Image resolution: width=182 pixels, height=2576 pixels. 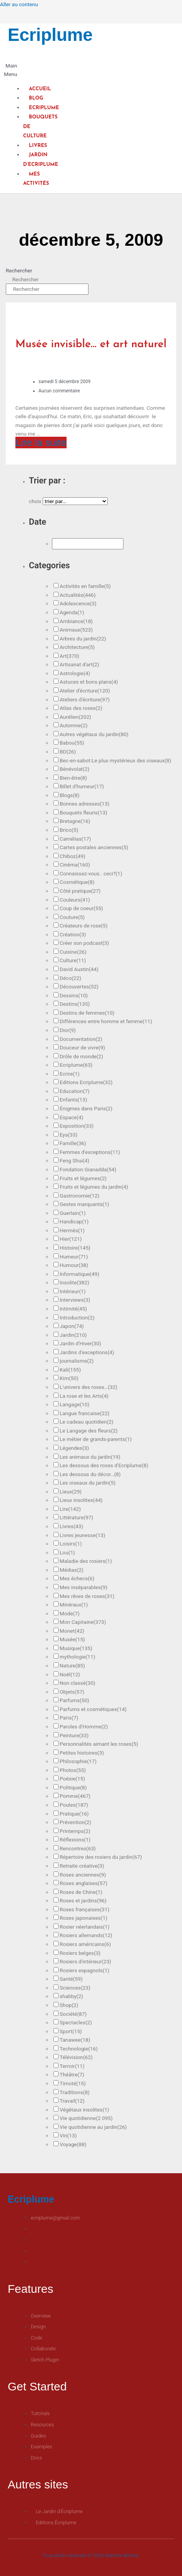 What do you see at coordinates (73, 778) in the screenshot?
I see `Bien-être` at bounding box center [73, 778].